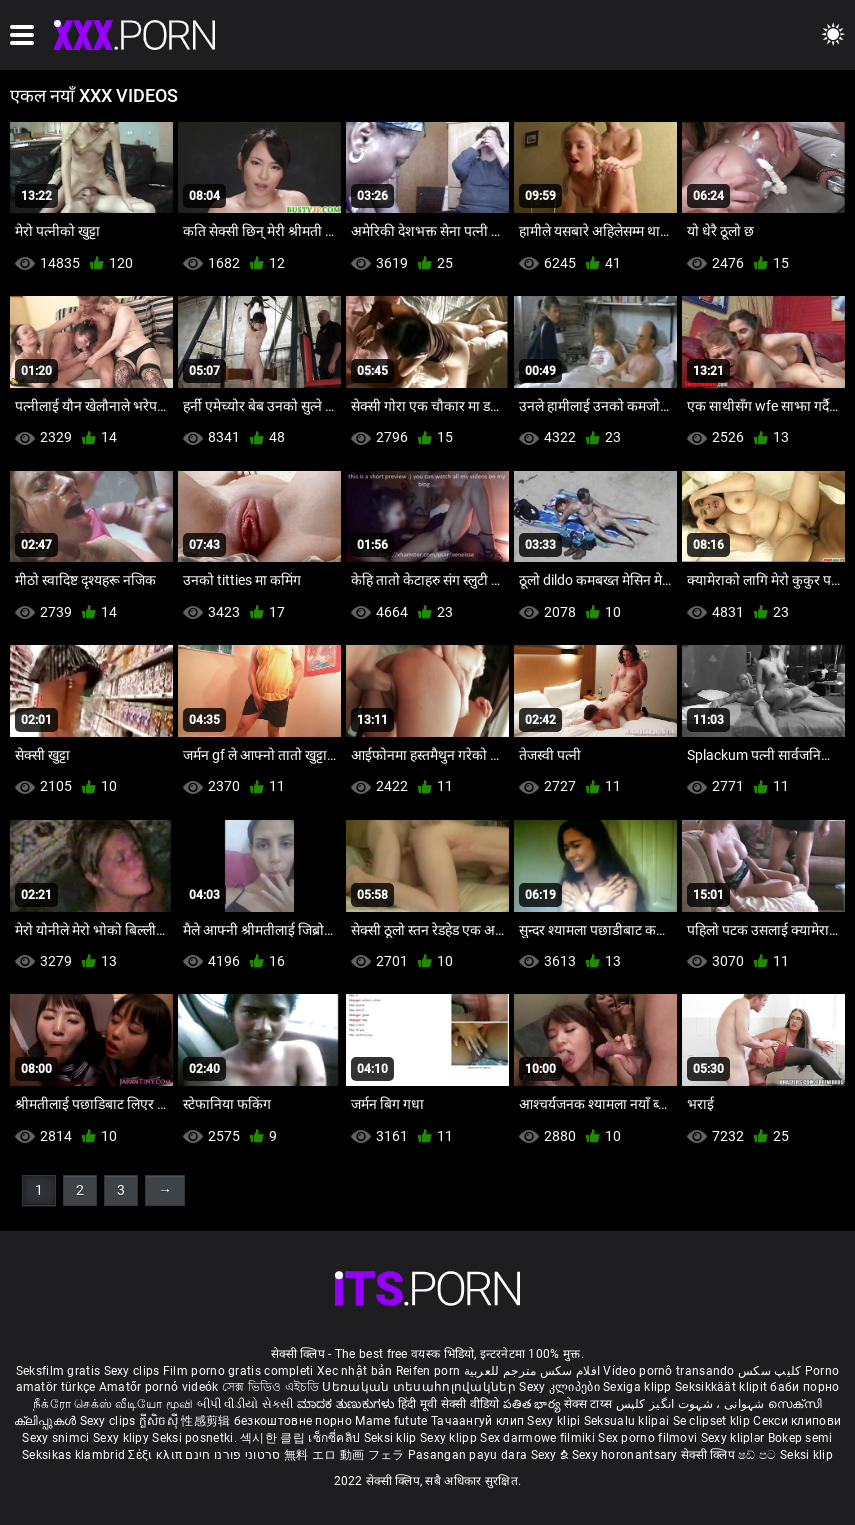 This screenshot has width=855, height=1525. I want to click on ෂඩ් පට, so click(759, 1455).